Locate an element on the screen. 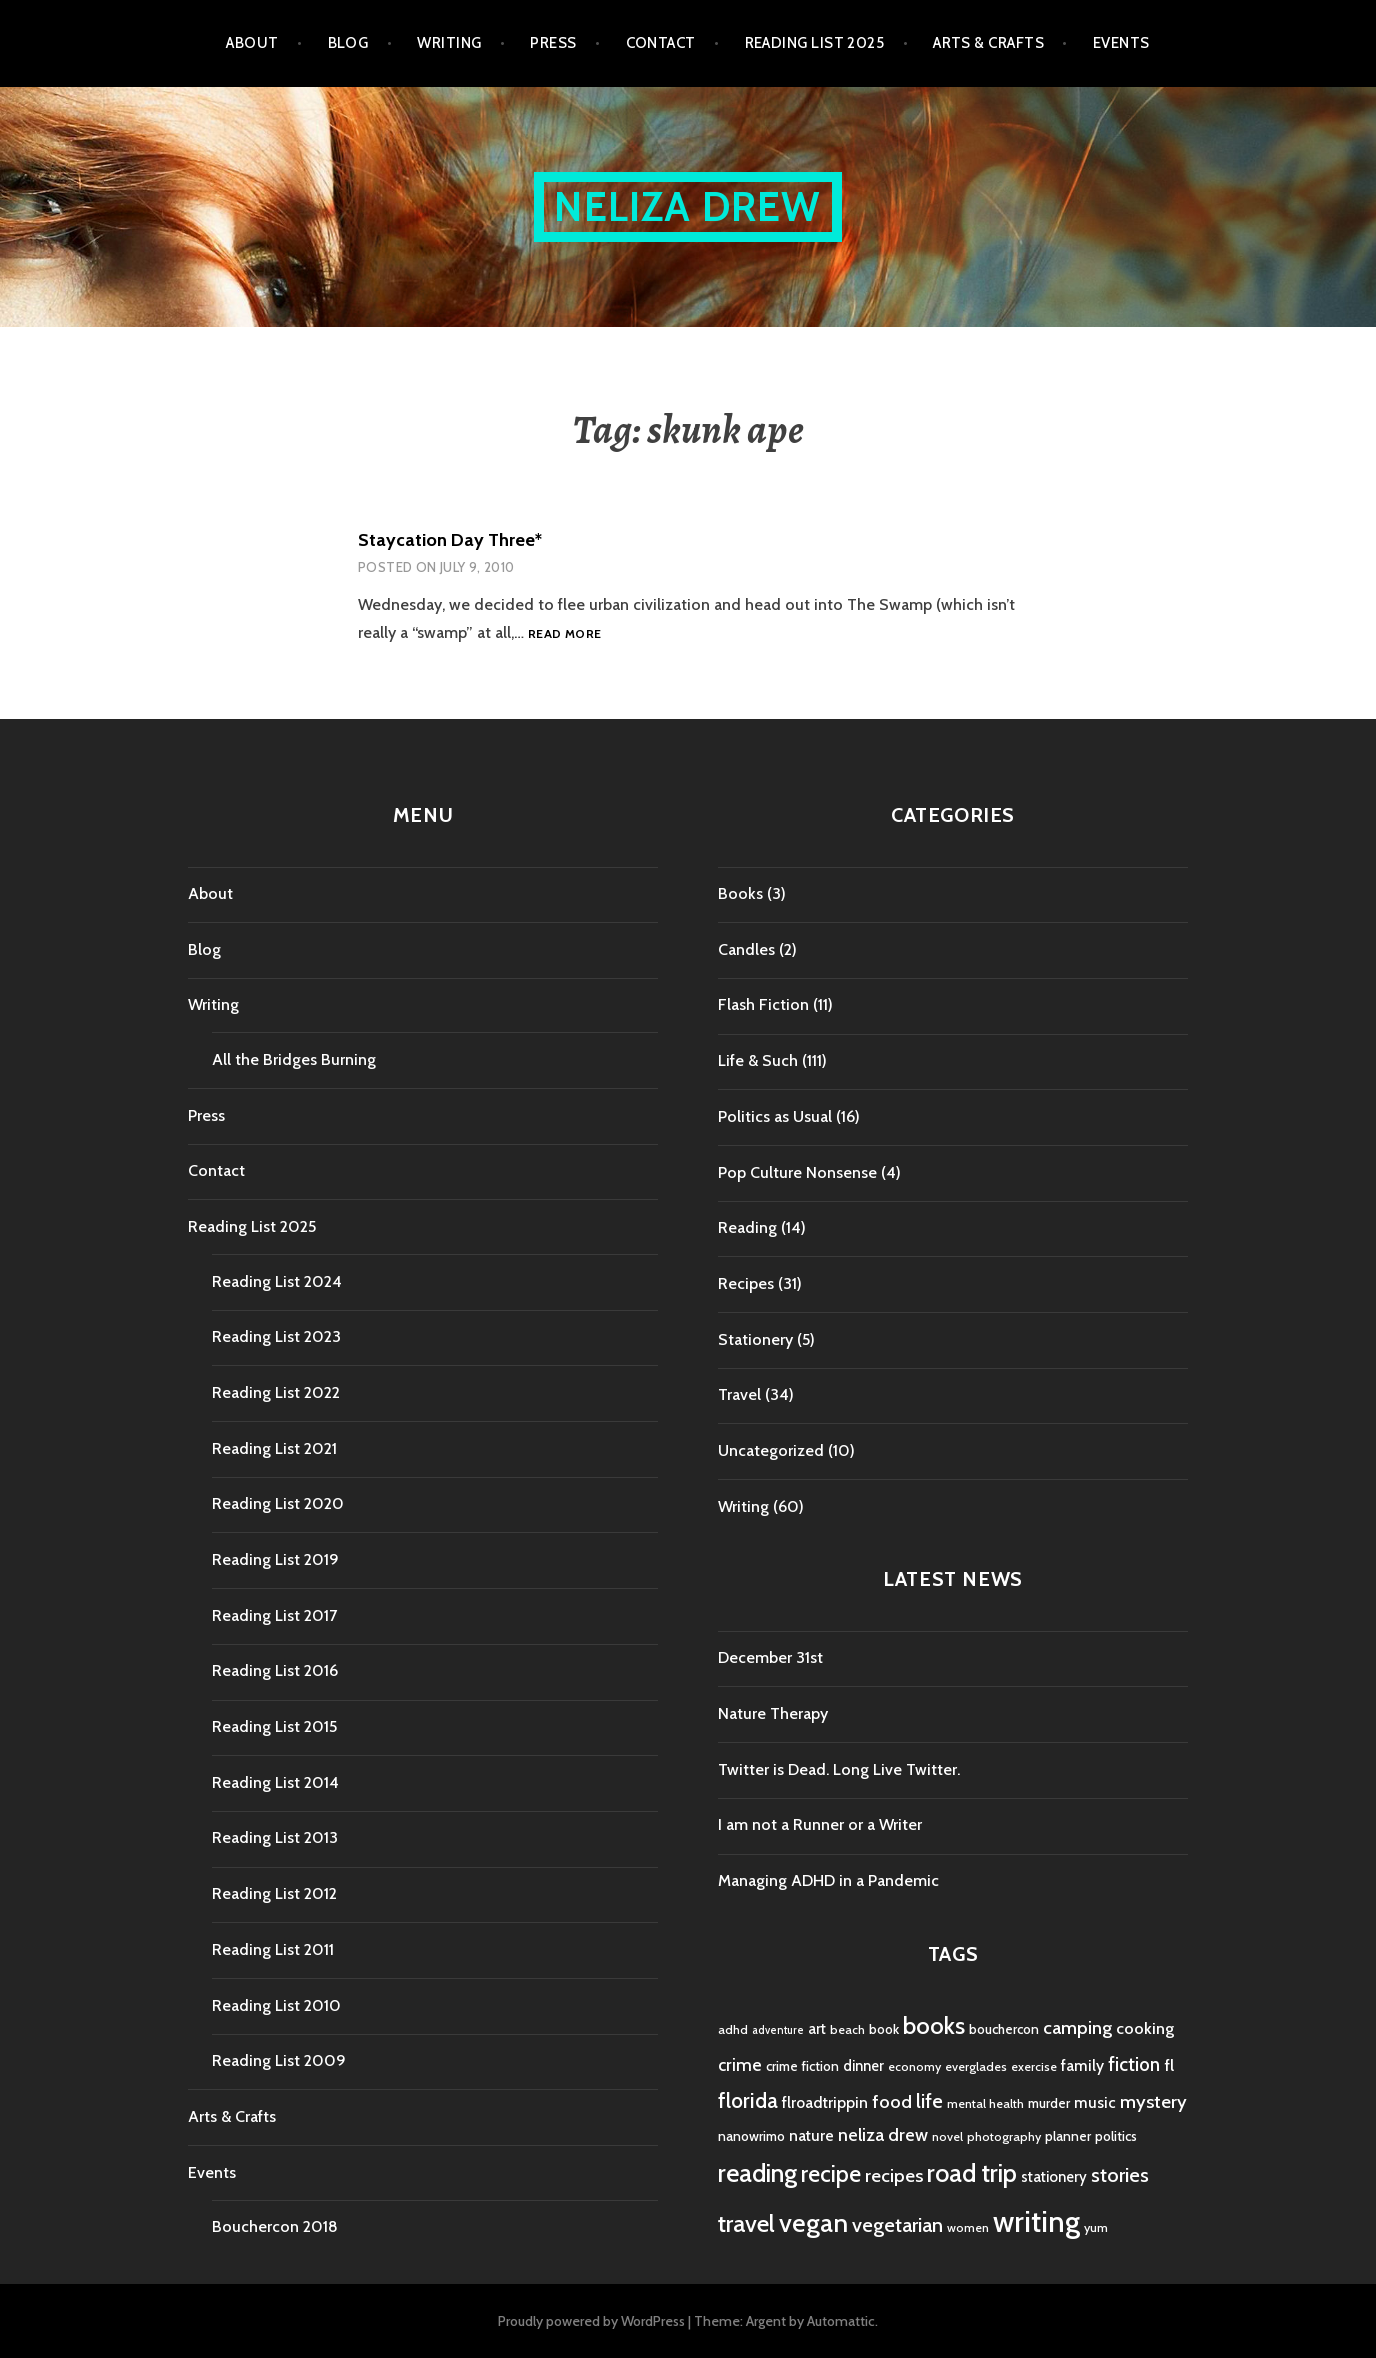 The height and width of the screenshot is (2358, 1376). Reading List 2016 is located at coordinates (275, 1670).